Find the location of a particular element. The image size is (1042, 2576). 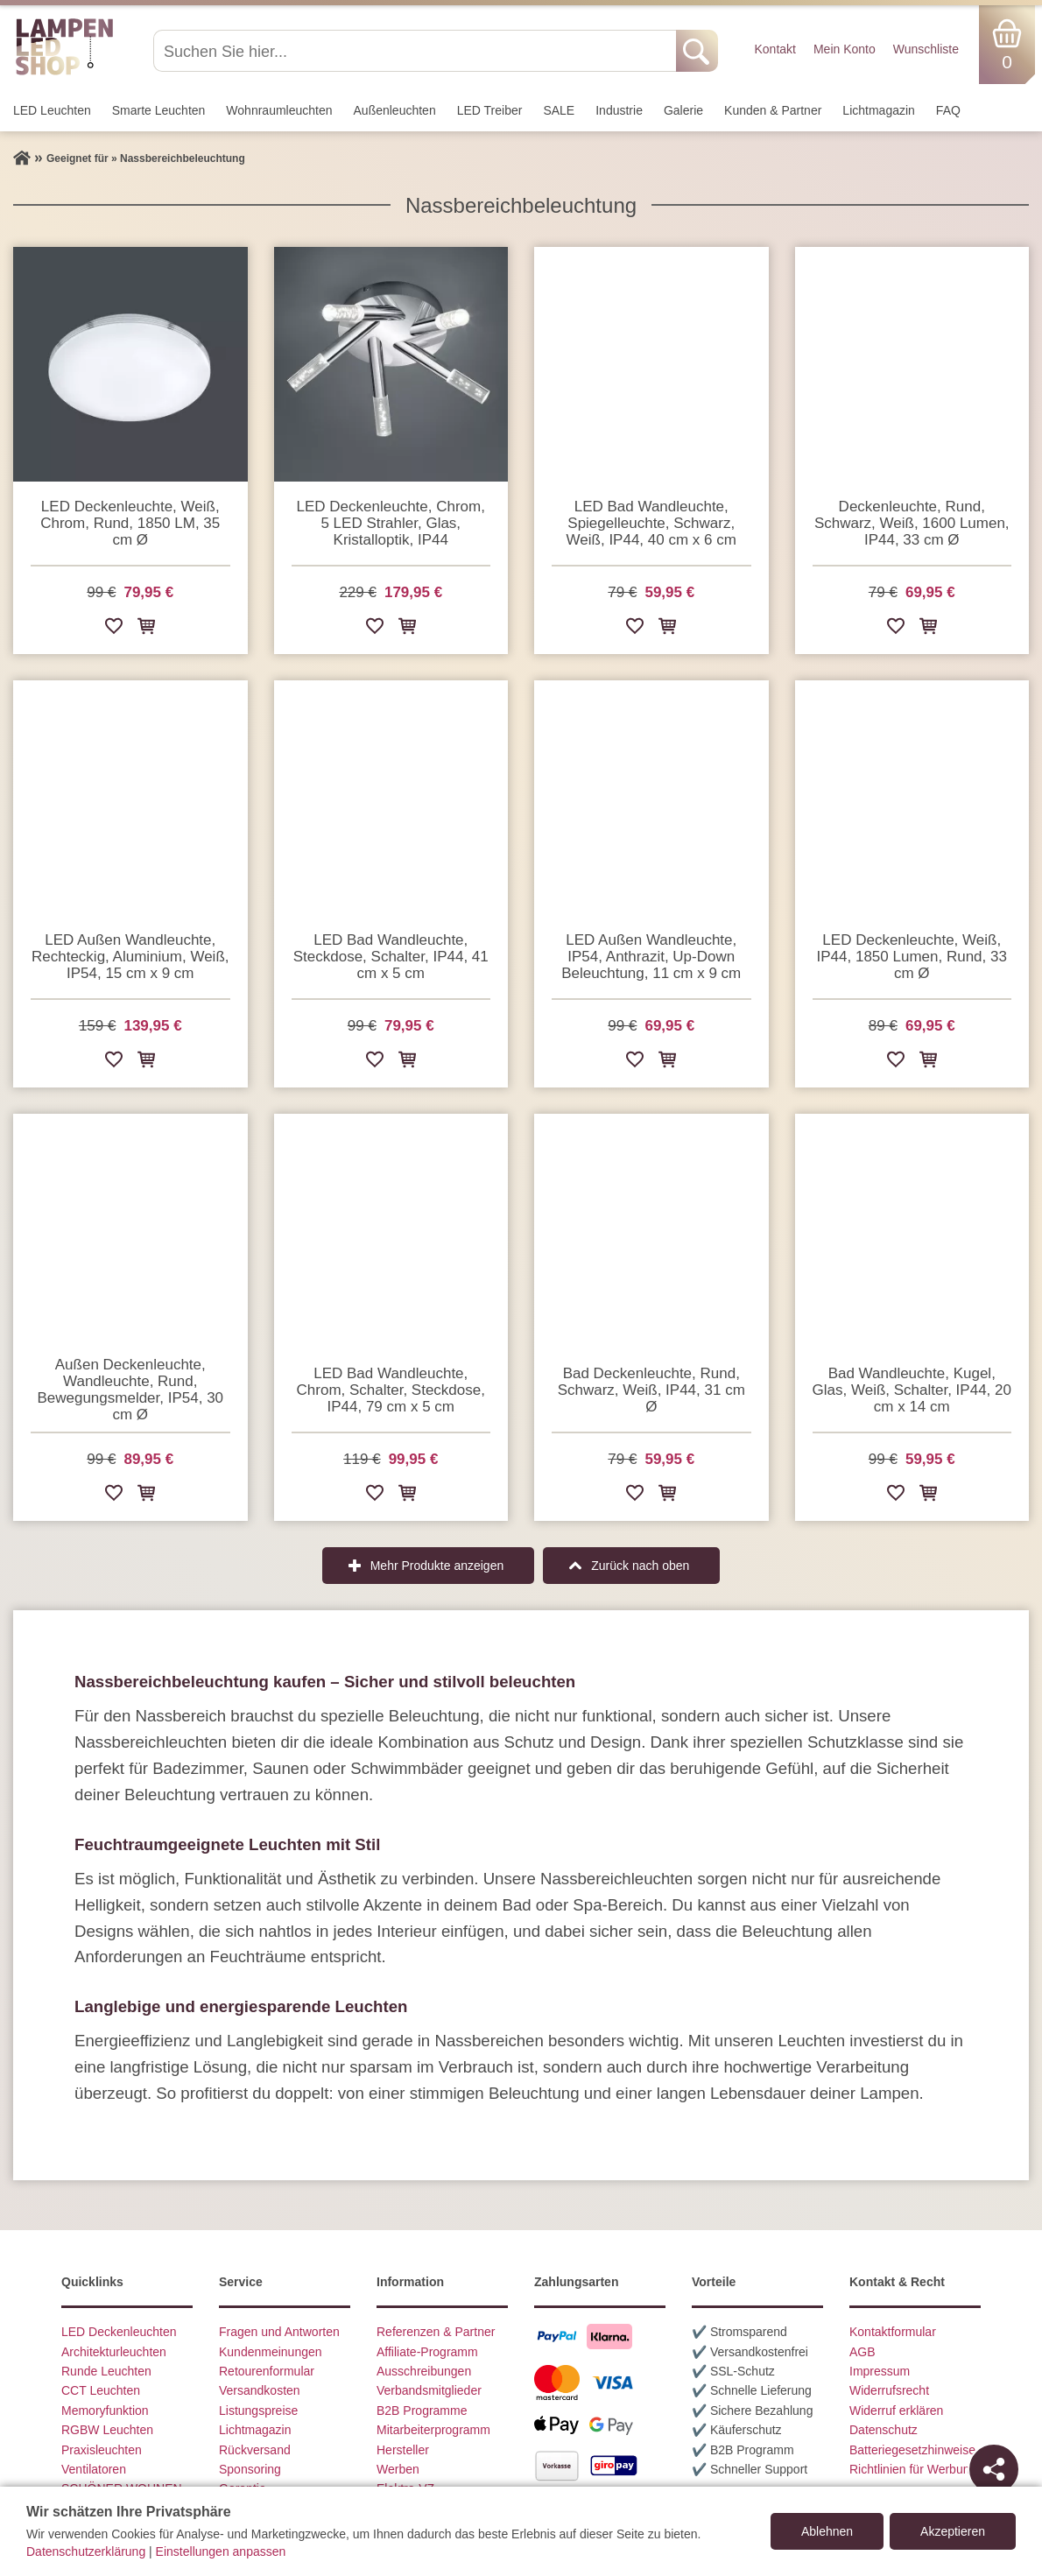

Verbandsmitglieder is located at coordinates (429, 2390).